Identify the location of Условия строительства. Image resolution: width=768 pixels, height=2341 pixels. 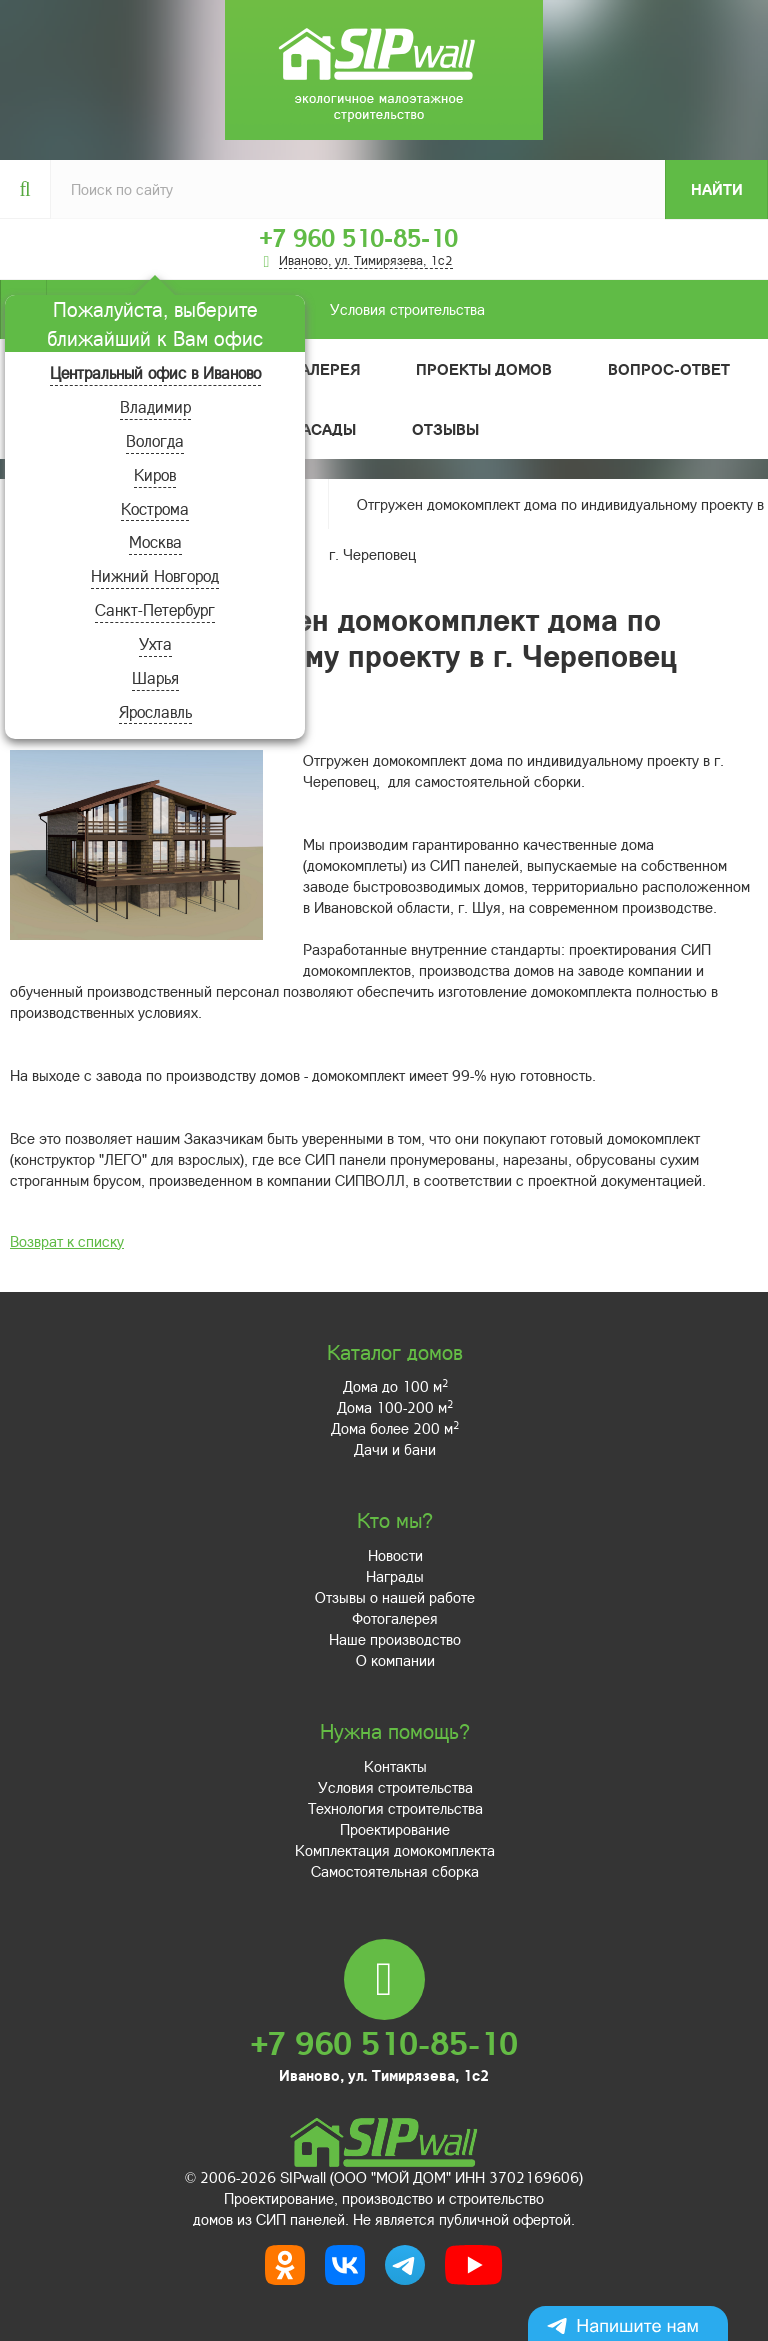
(265, 309).